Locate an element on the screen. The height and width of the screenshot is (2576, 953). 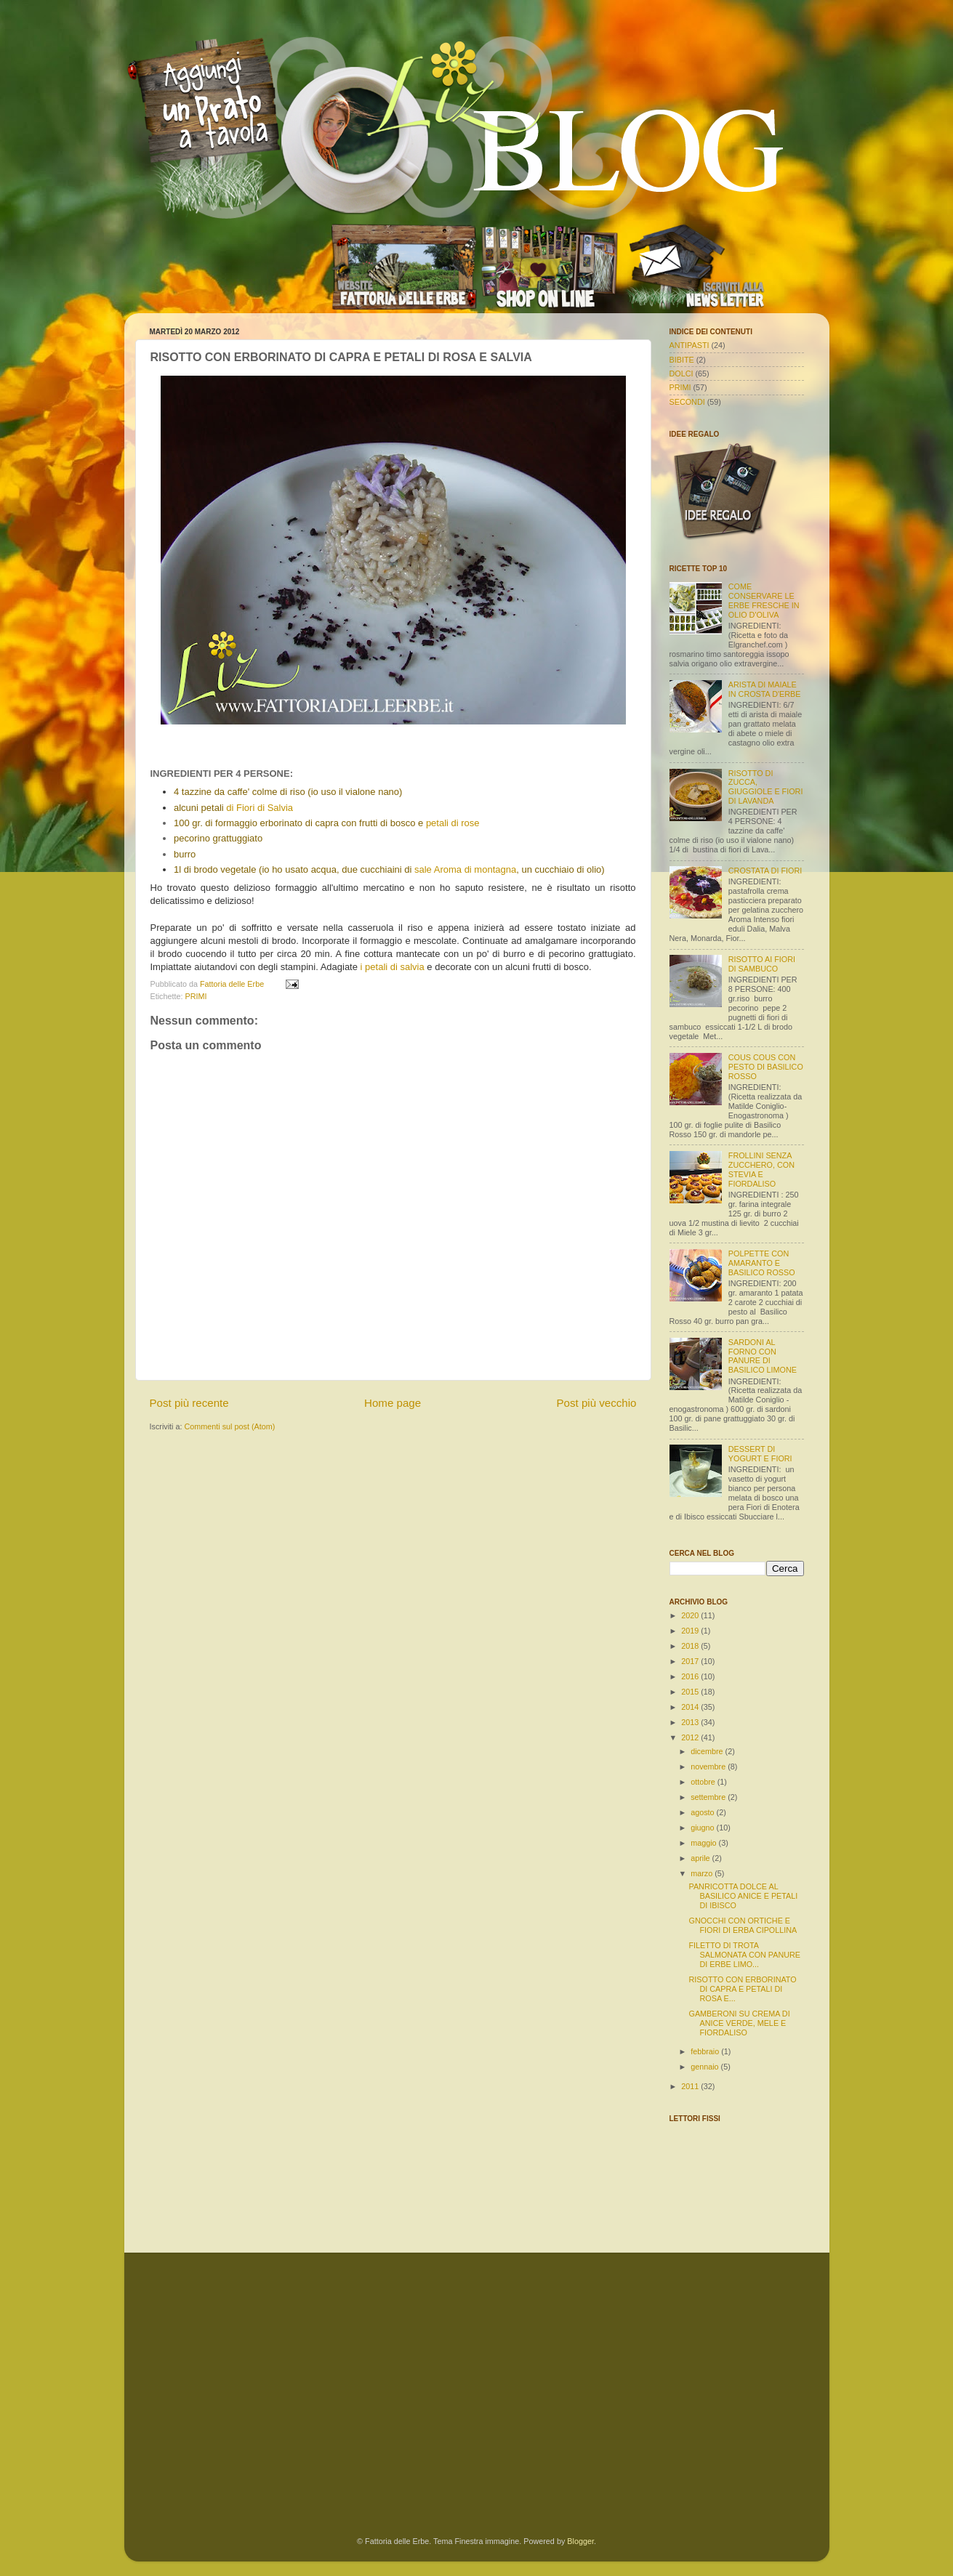
GAMBERONI SU CREMA DI ANICE VERDE, MELE E FIORDALISO is located at coordinates (738, 2023).